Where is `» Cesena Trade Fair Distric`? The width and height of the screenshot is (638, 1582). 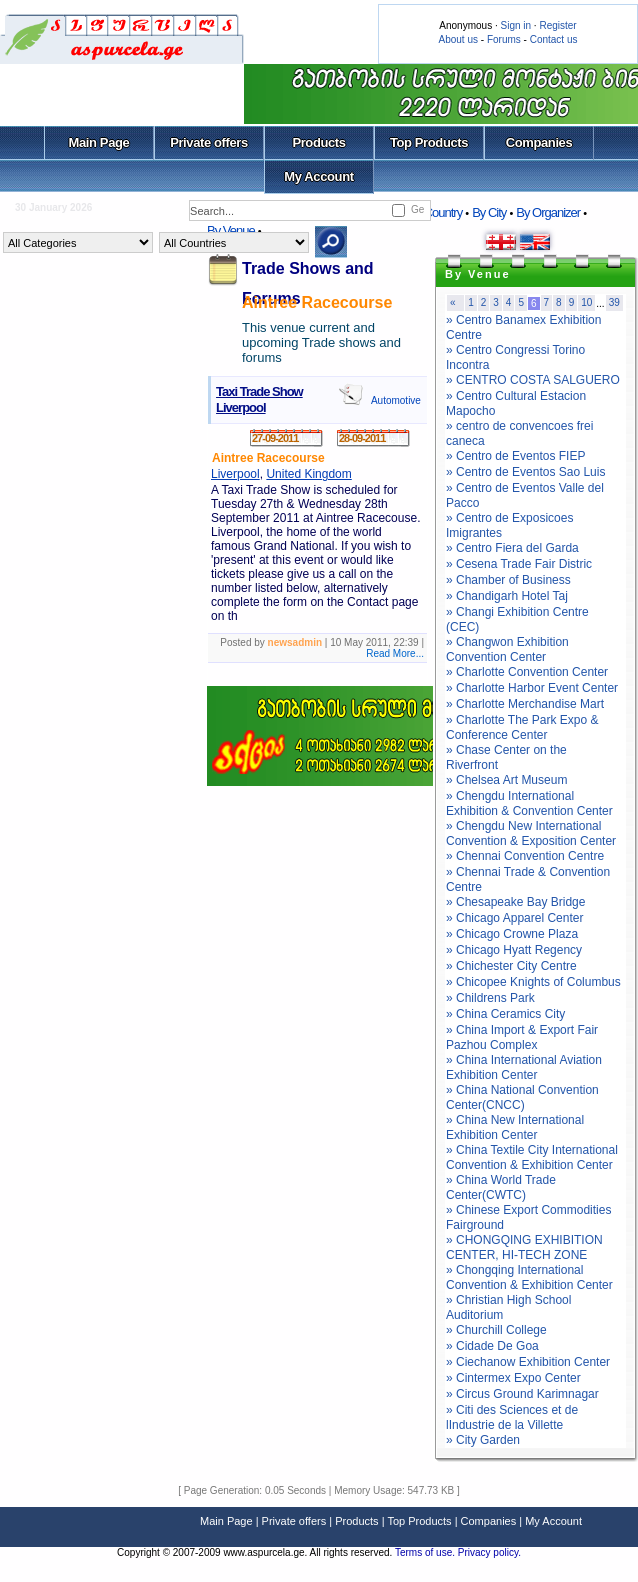 » Cesena Trade Fair Distric is located at coordinates (519, 564).